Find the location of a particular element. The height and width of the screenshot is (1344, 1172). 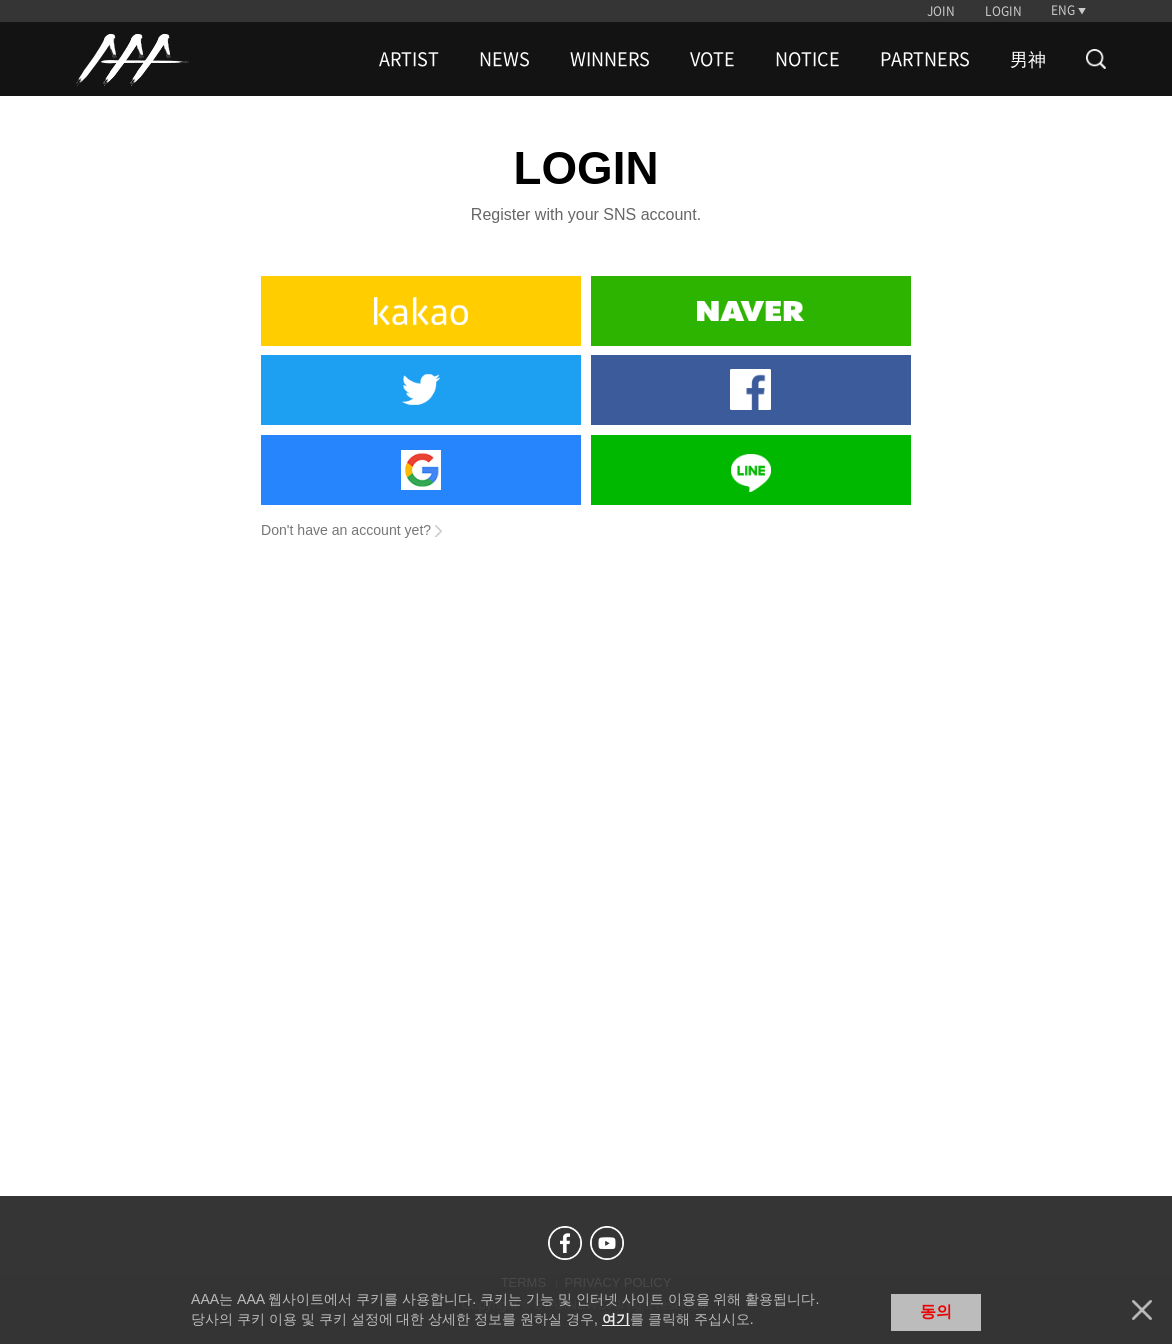

동의 is located at coordinates (936, 1311).